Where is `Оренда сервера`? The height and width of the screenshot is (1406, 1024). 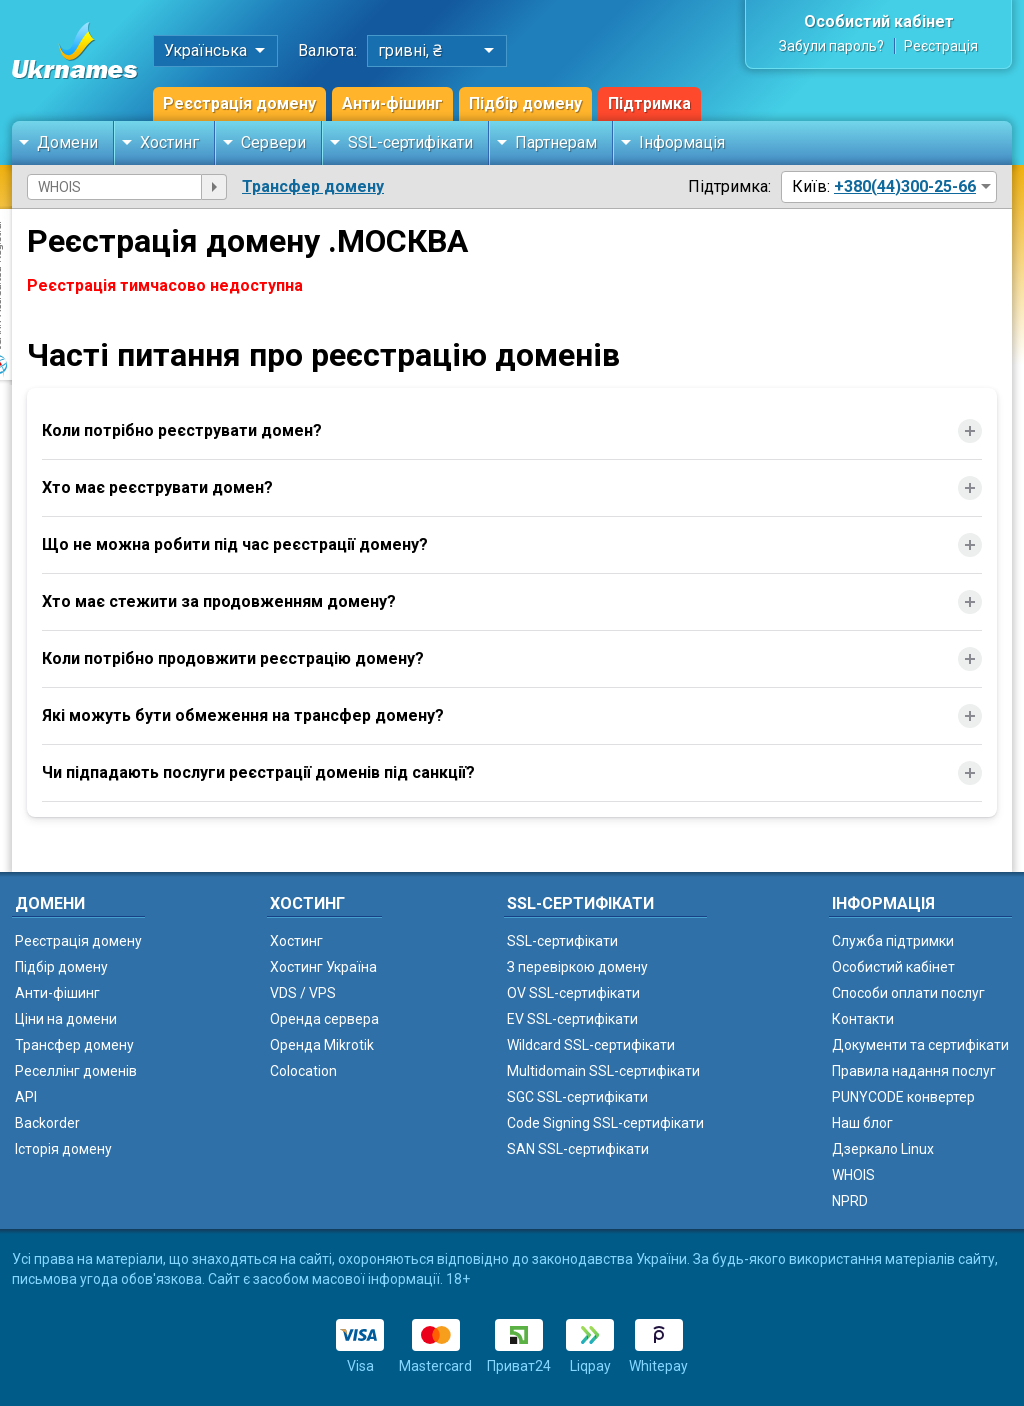 Оренда сервера is located at coordinates (324, 1019).